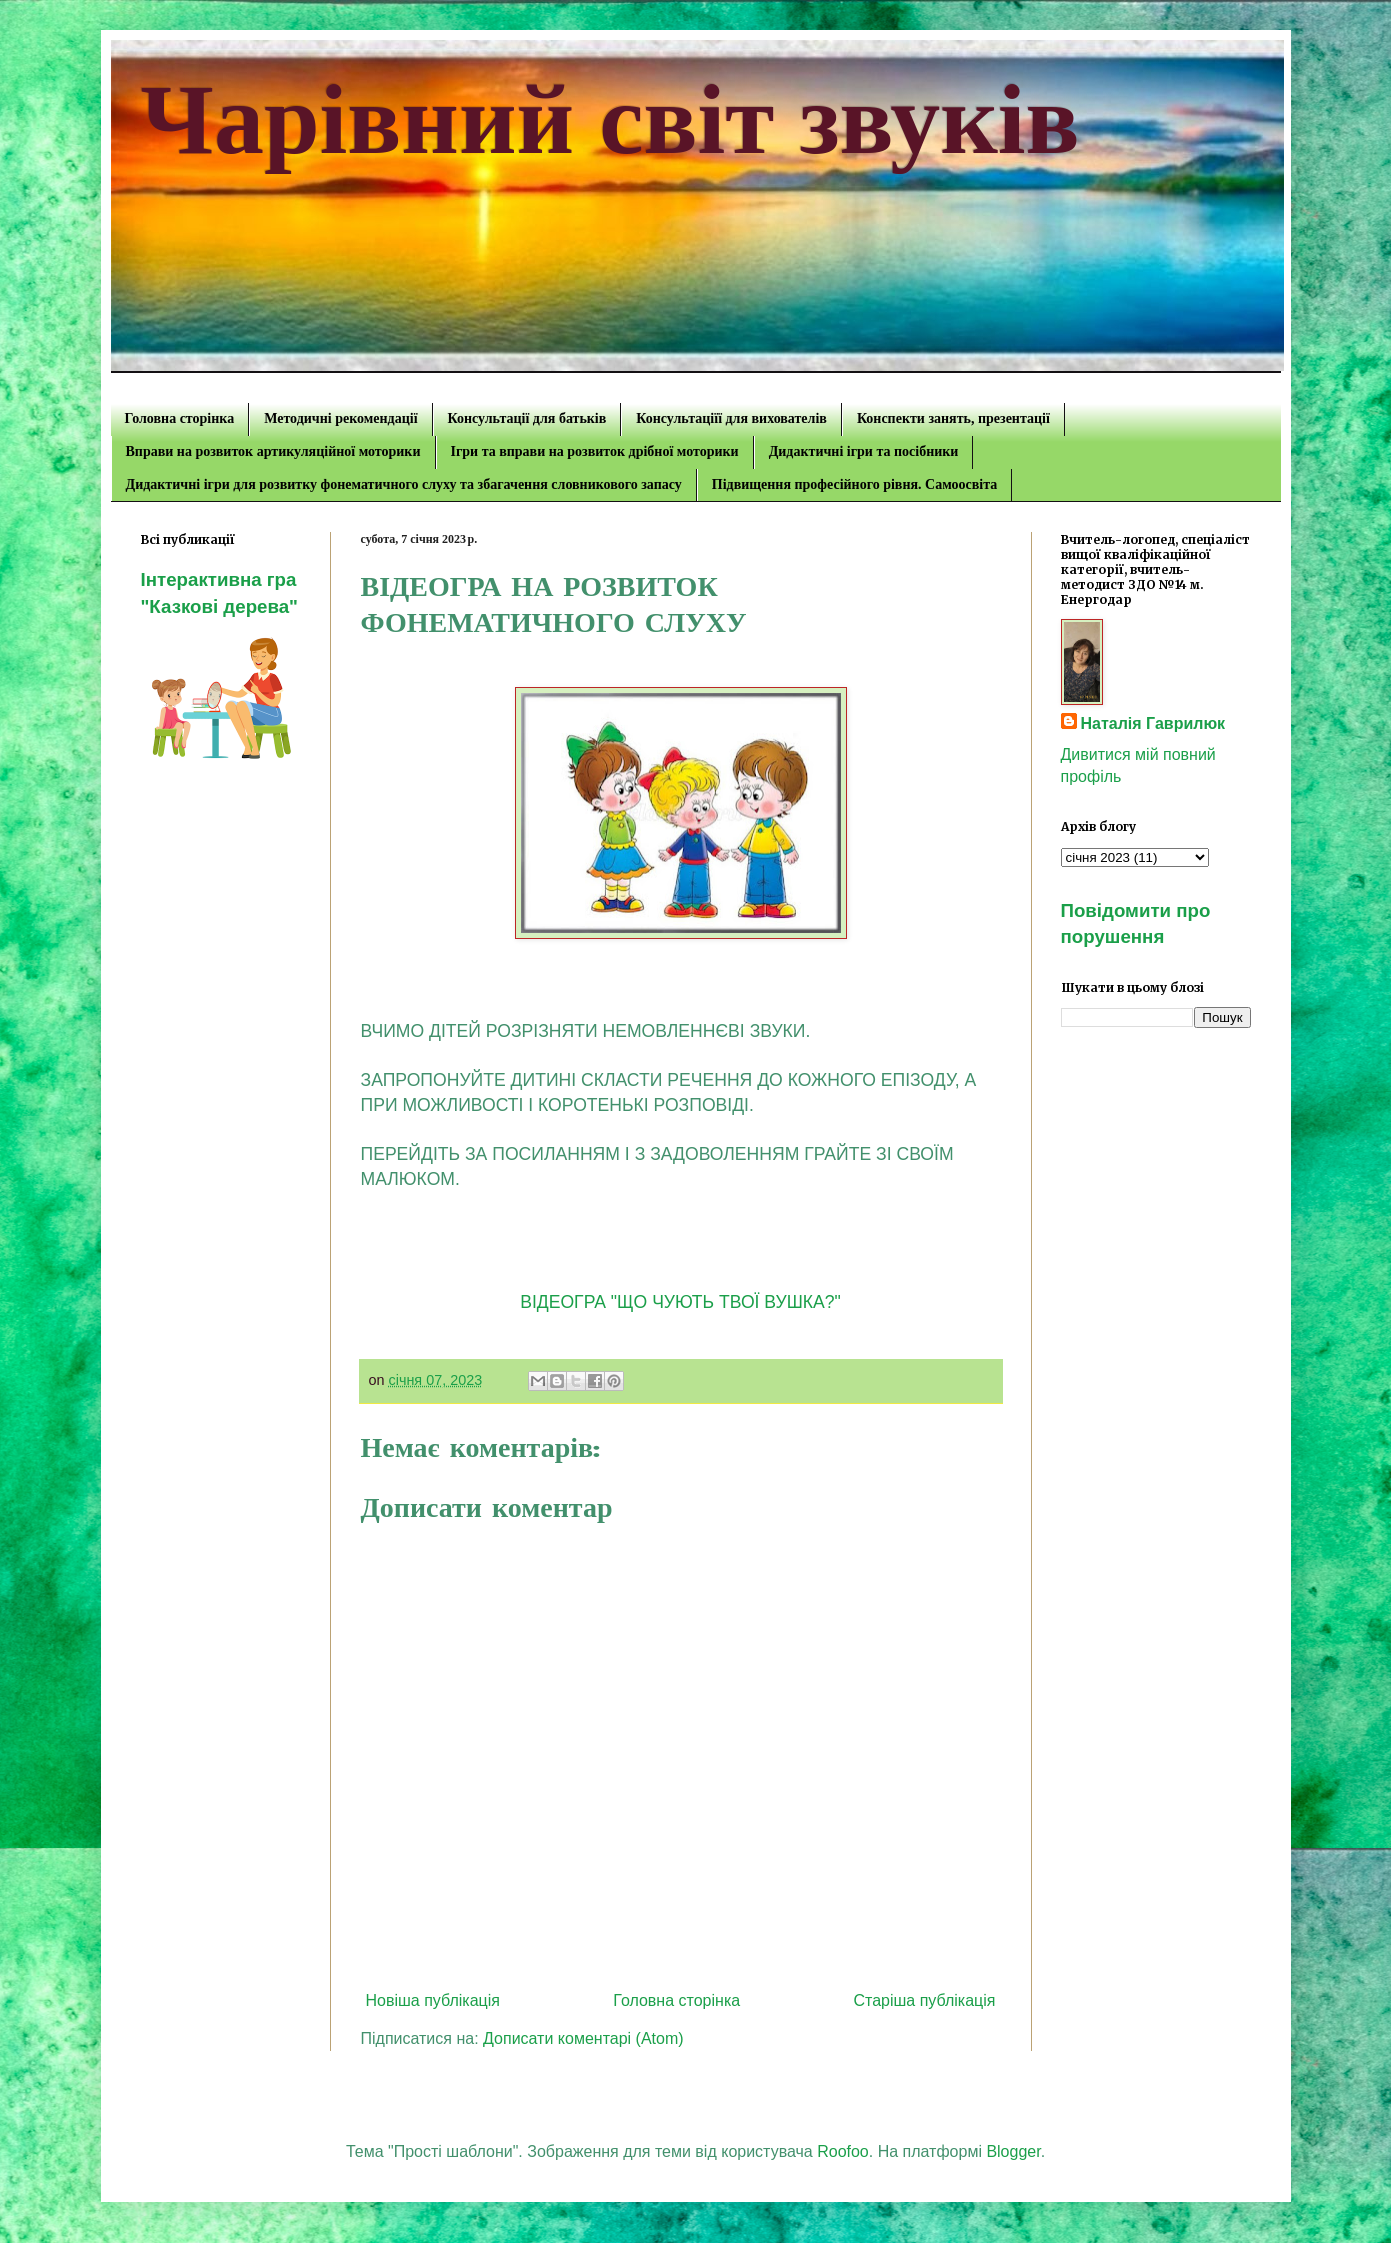  What do you see at coordinates (731, 418) in the screenshot?
I see `Консультаціїї для вихователів` at bounding box center [731, 418].